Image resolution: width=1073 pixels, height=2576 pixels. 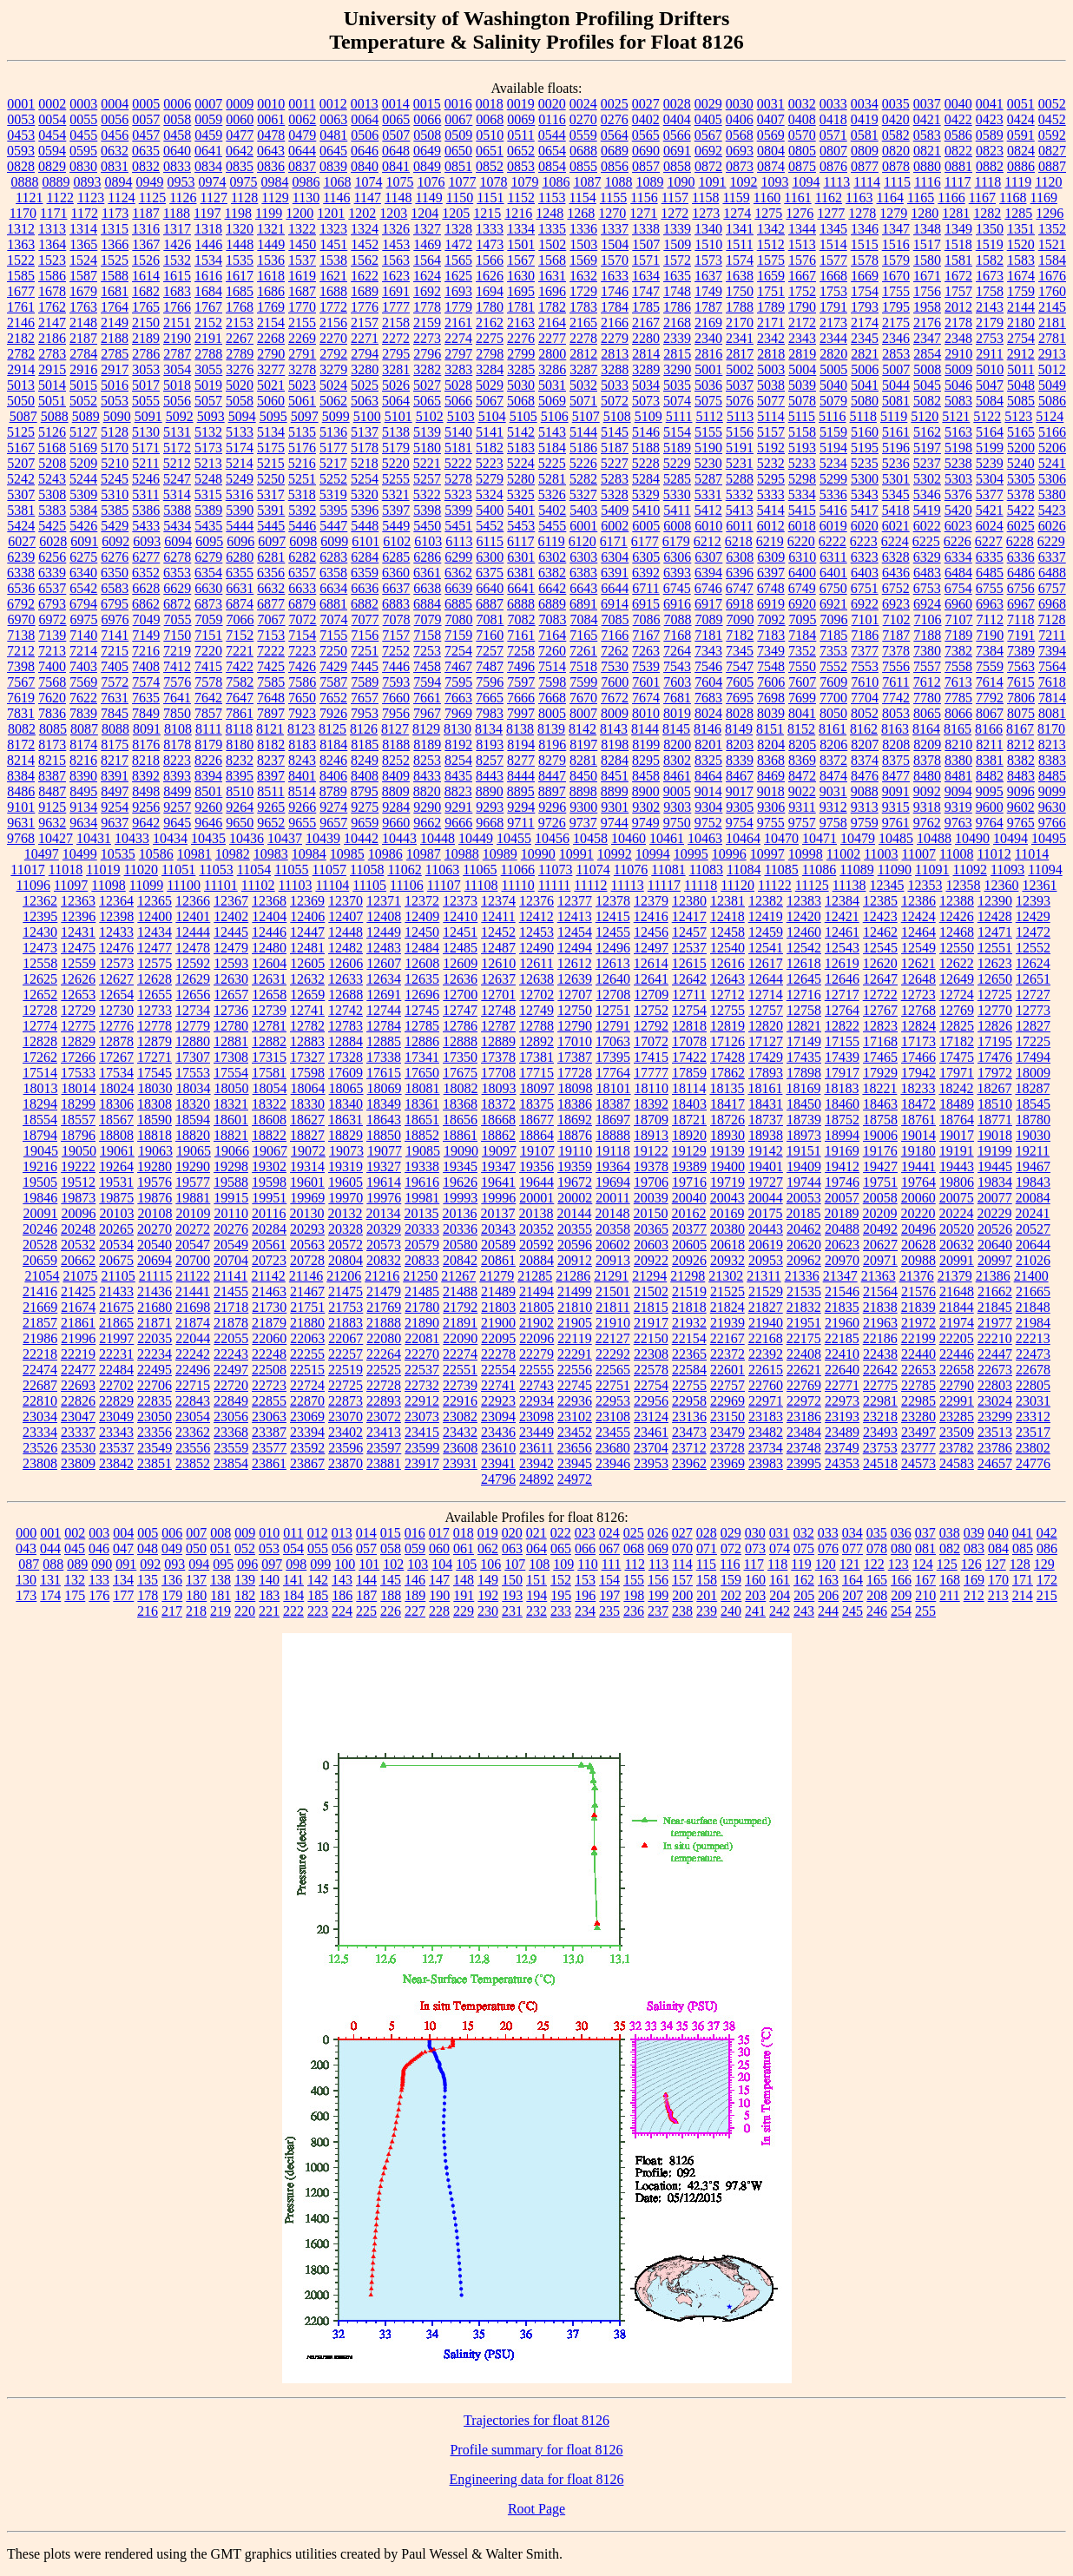 I want to click on 21888, so click(x=383, y=1322).